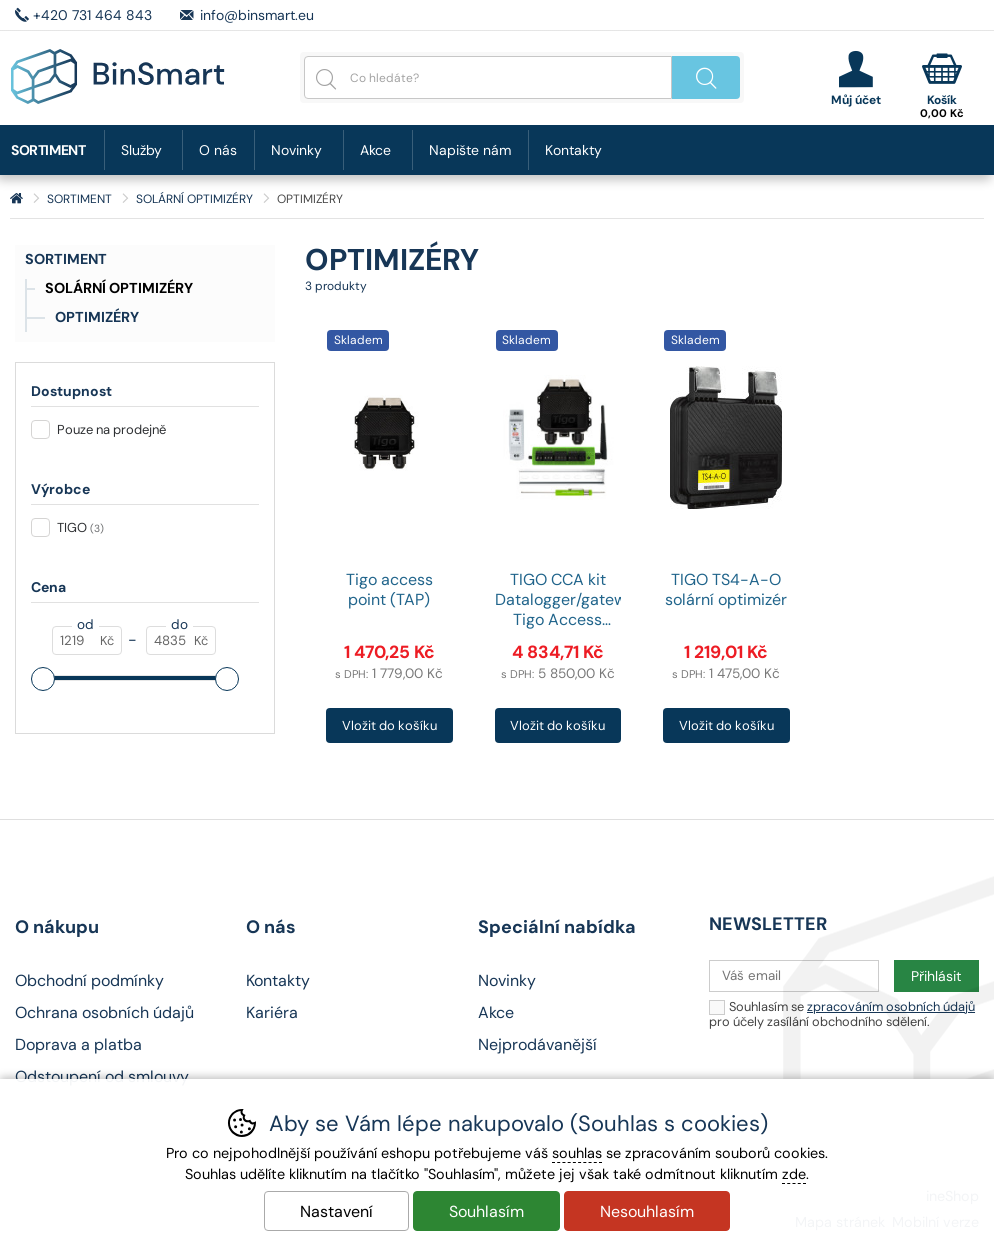 The image size is (994, 1251). I want to click on Doprava a platba, so click(78, 1044).